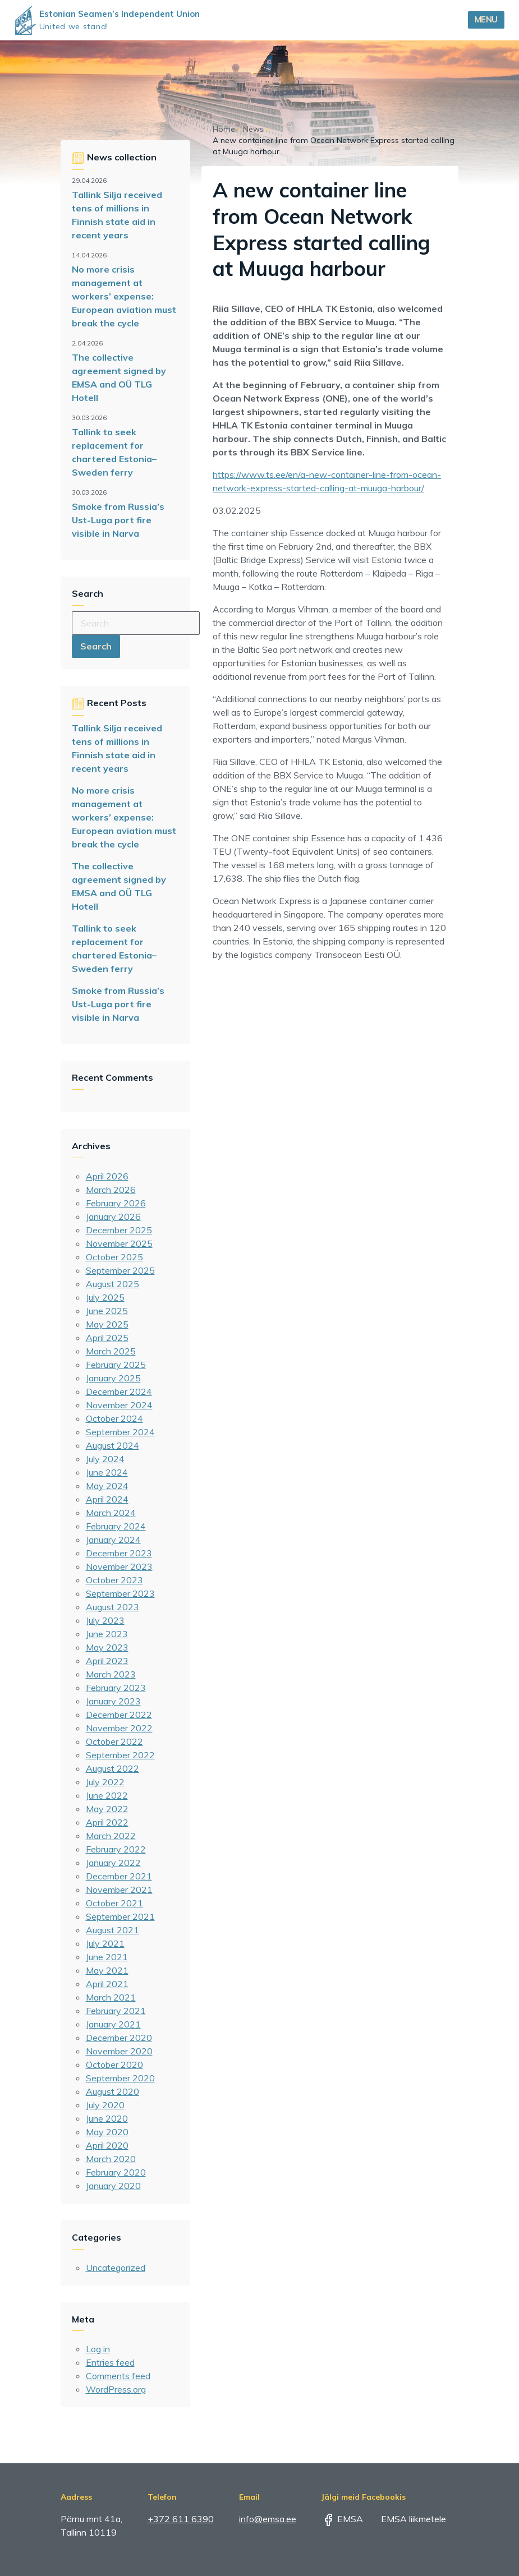 Image resolution: width=519 pixels, height=2576 pixels. I want to click on September 2023, so click(120, 1593).